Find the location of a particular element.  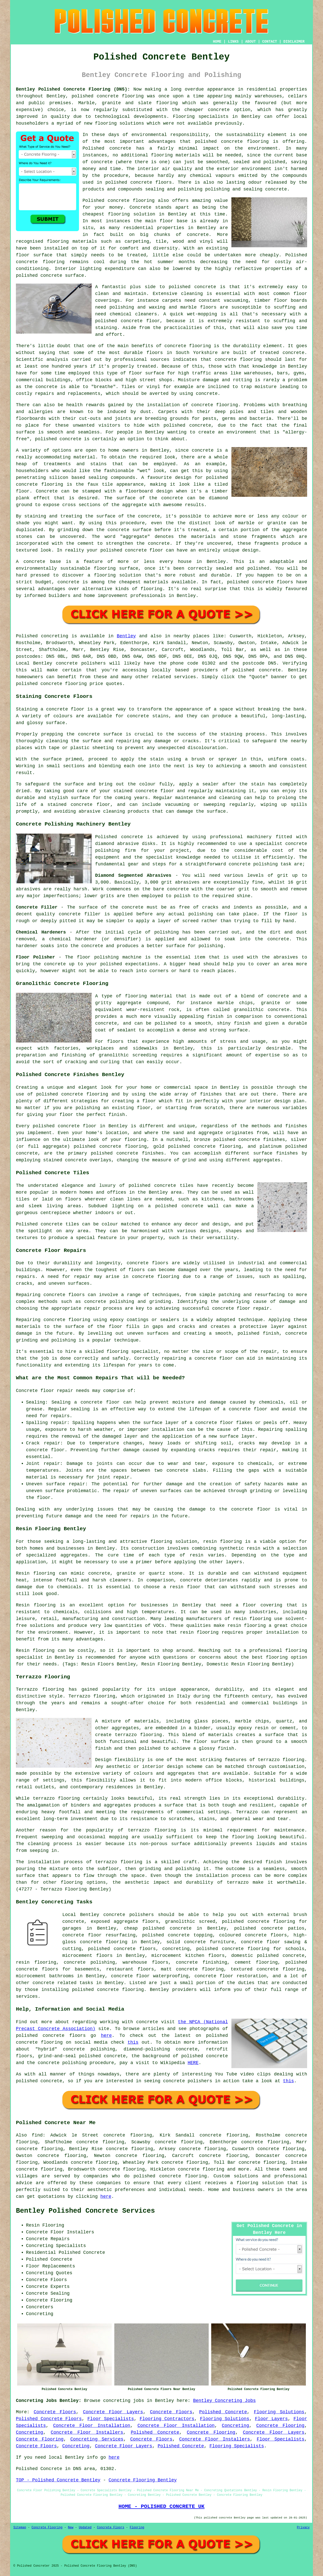

HERE is located at coordinates (193, 2062).